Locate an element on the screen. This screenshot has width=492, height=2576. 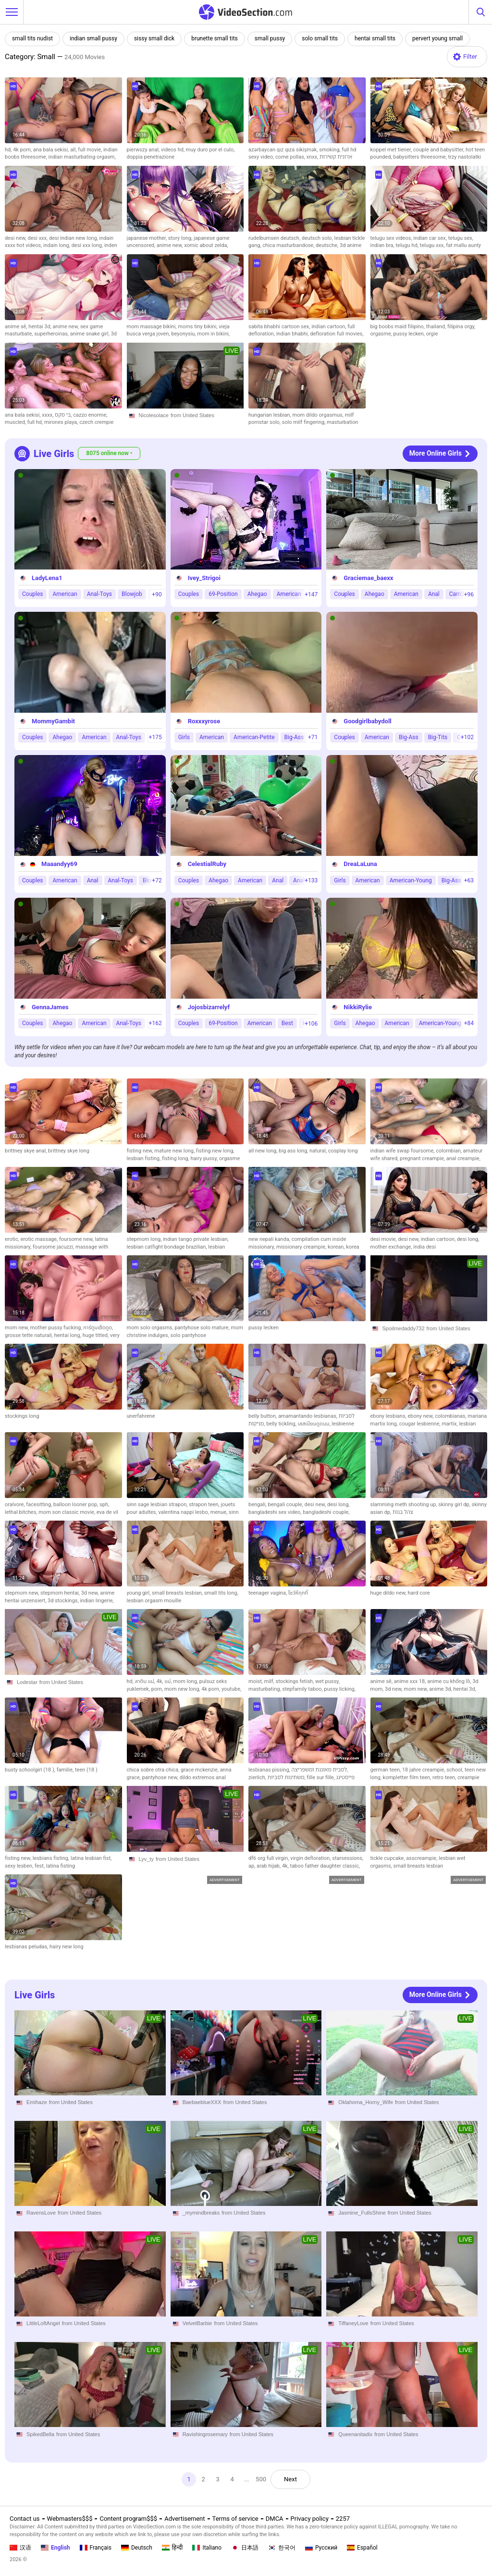
Big-Ass is located at coordinates (294, 737).